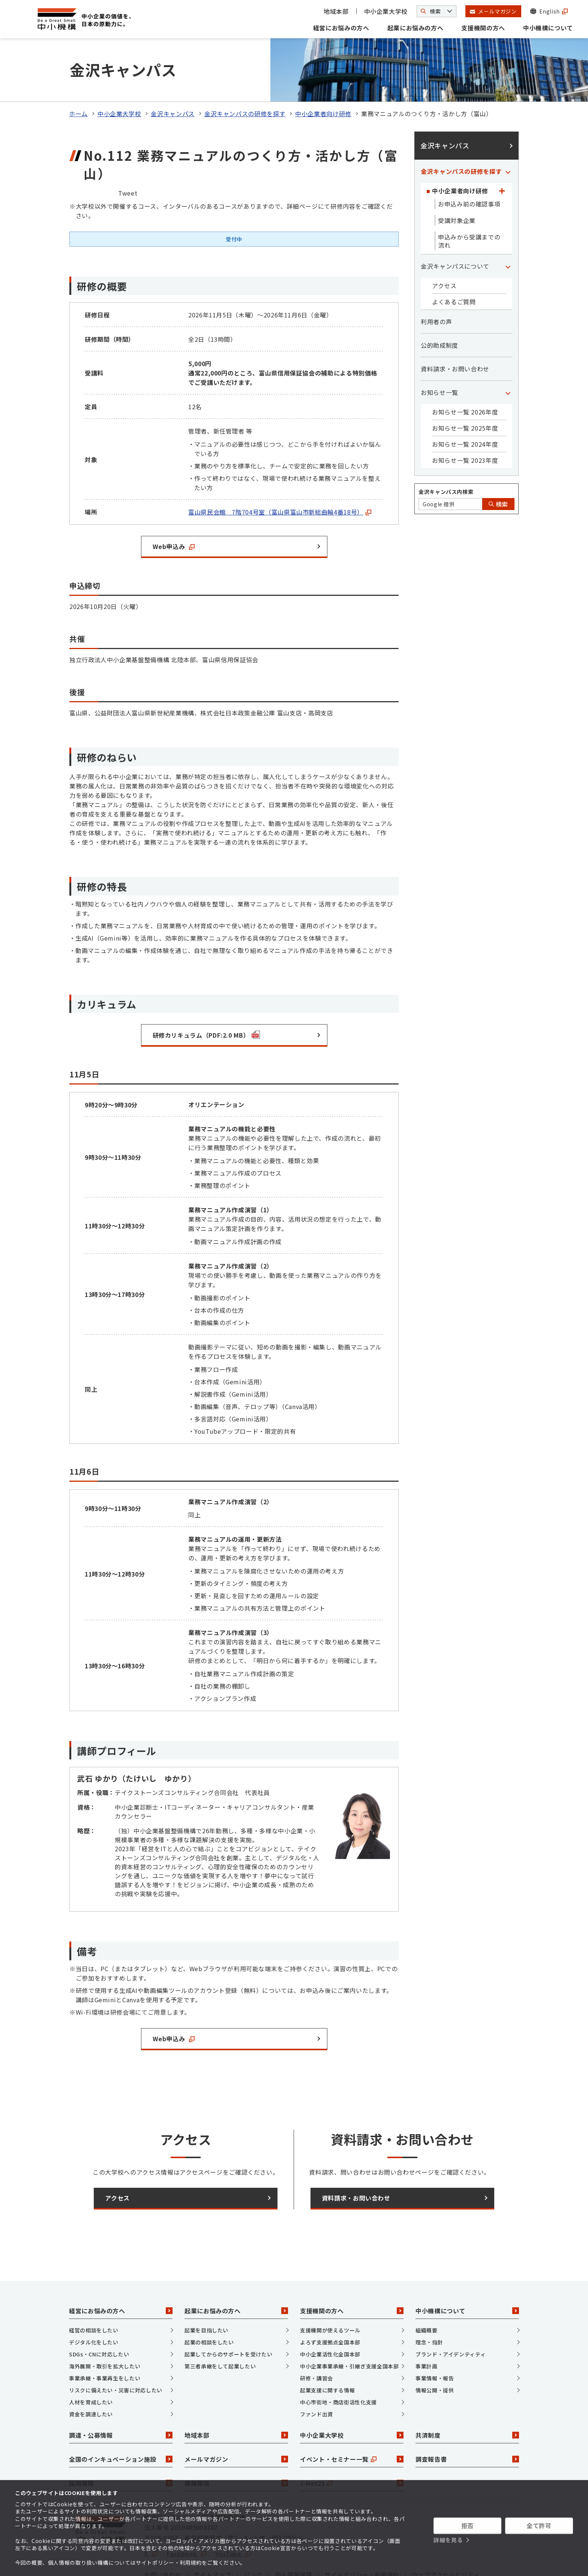 Image resolution: width=588 pixels, height=2576 pixels. Describe the element at coordinates (415, 28) in the screenshot. I see `起業にお悩みの方へ` at that location.